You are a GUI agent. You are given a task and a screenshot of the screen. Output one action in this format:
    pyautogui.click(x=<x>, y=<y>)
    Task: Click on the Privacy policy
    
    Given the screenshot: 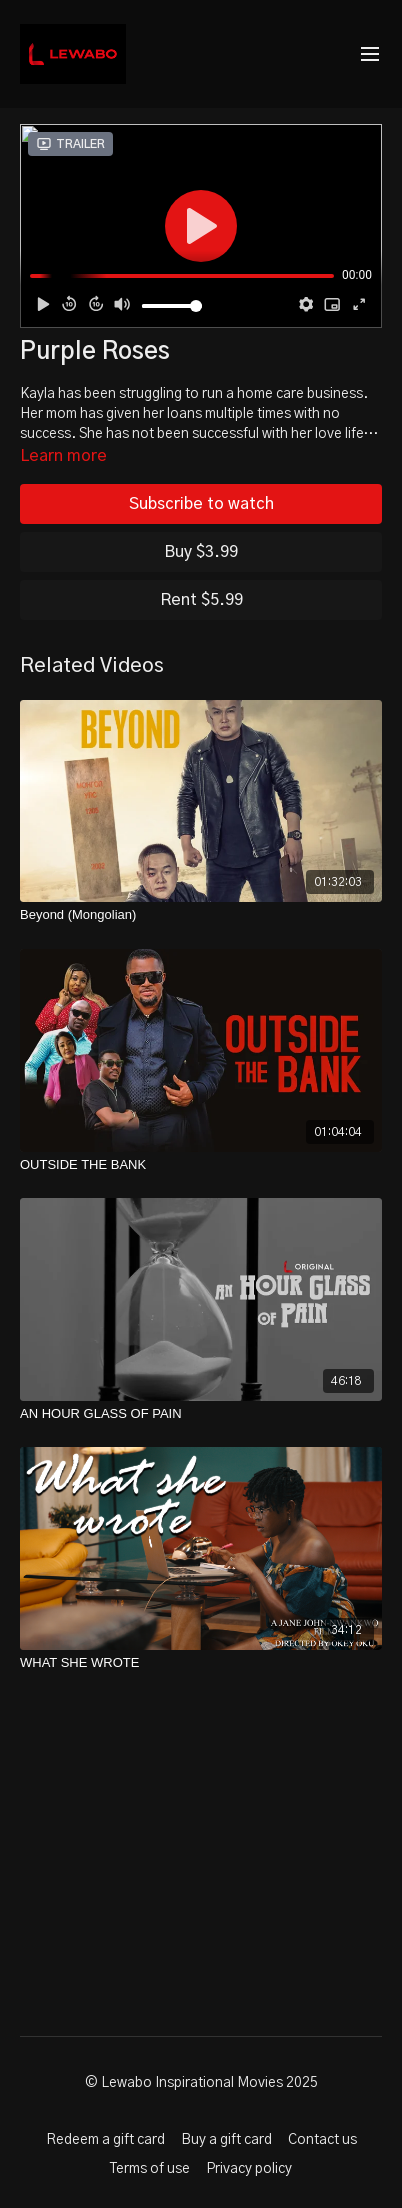 What is the action you would take?
    pyautogui.click(x=249, y=2169)
    